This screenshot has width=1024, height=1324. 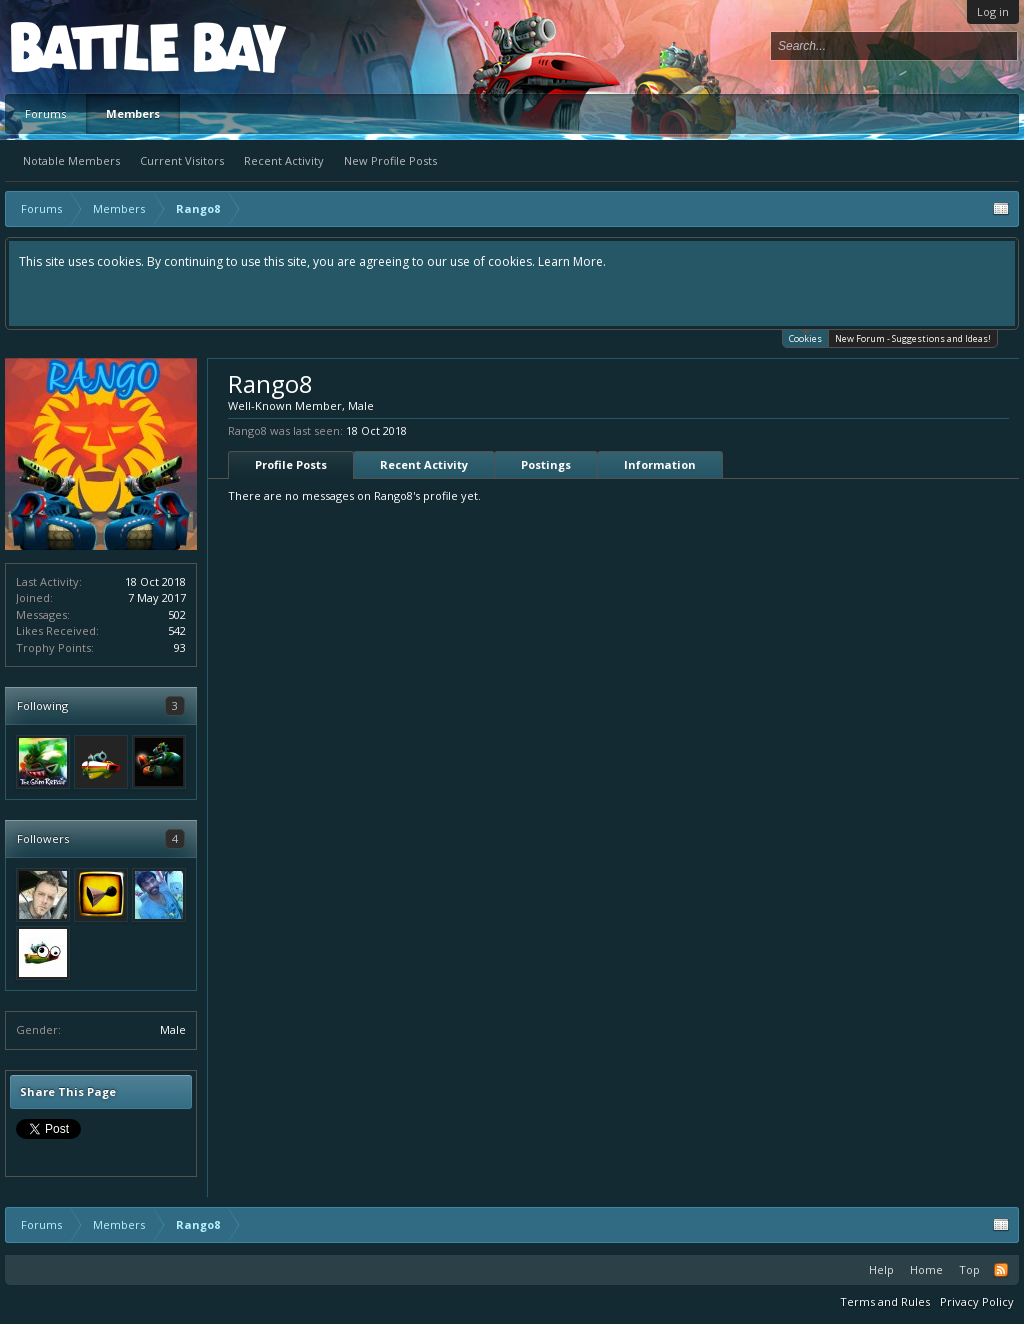 What do you see at coordinates (969, 1269) in the screenshot?
I see `Top` at bounding box center [969, 1269].